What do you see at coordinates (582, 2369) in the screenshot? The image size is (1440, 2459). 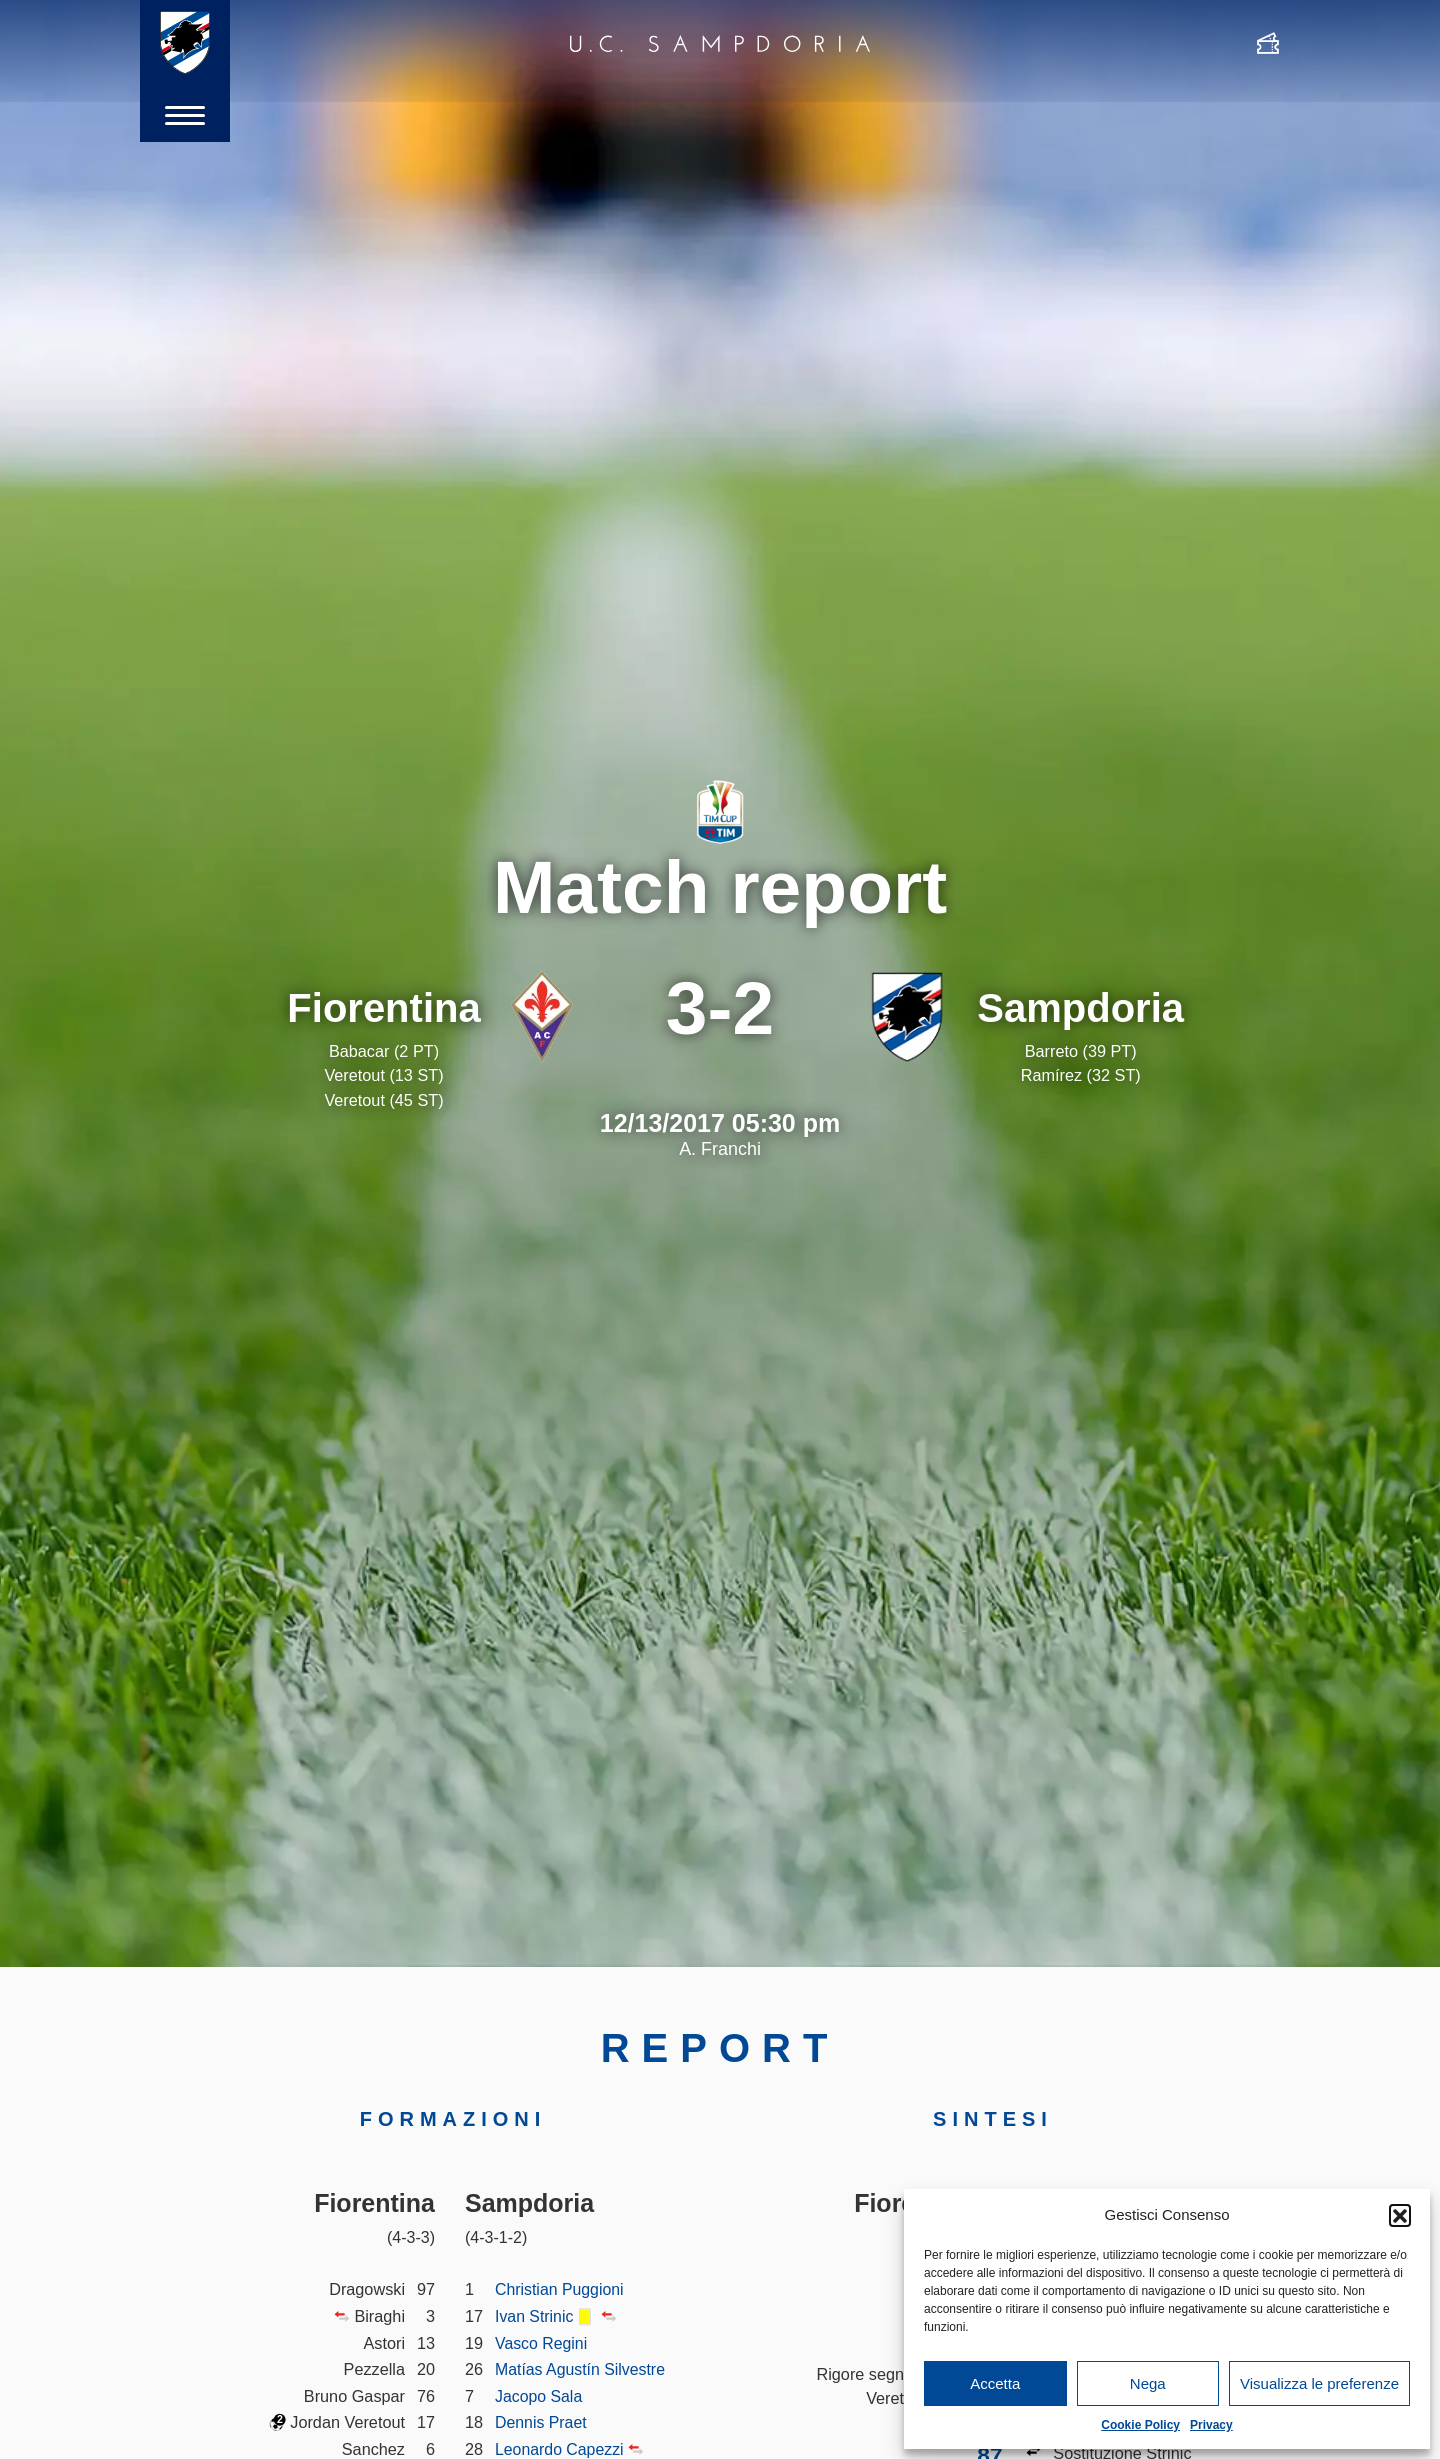 I see `Matías Agustín Silvestre` at bounding box center [582, 2369].